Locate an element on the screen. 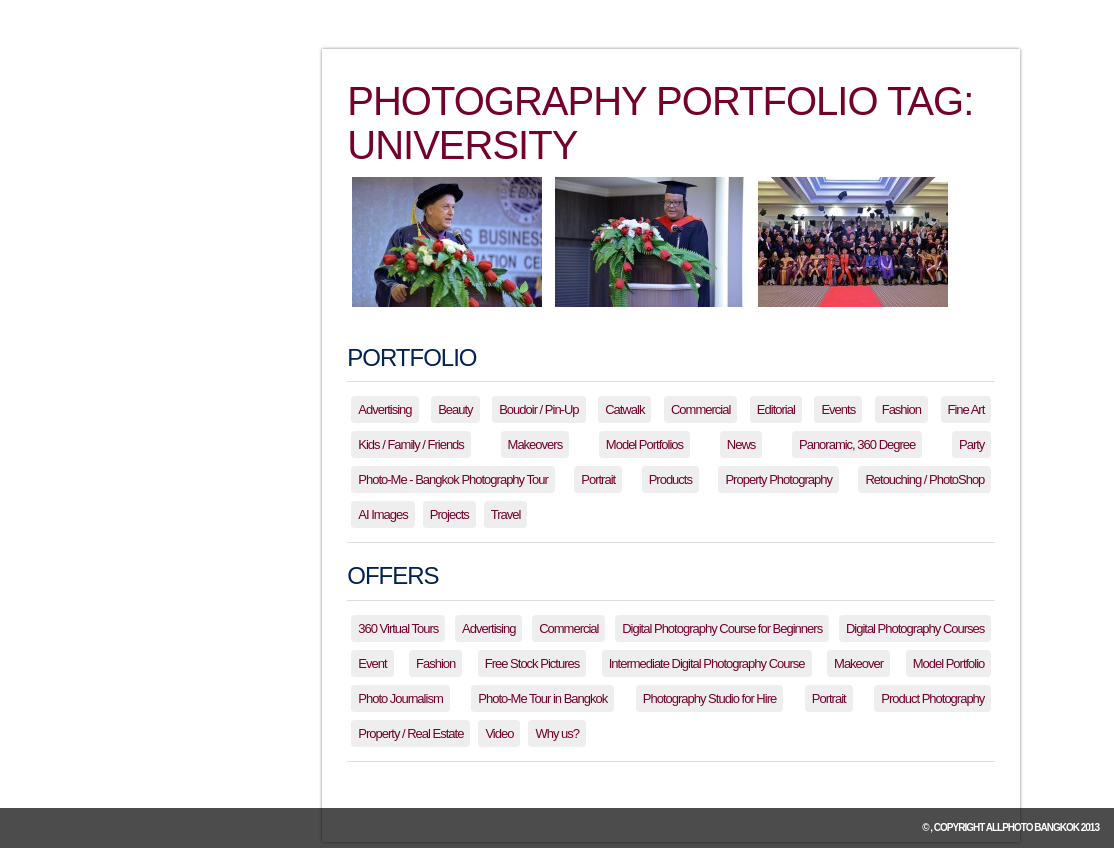 This screenshot has height=848, width=1114. Digital Photography Courses is located at coordinates (915, 628).